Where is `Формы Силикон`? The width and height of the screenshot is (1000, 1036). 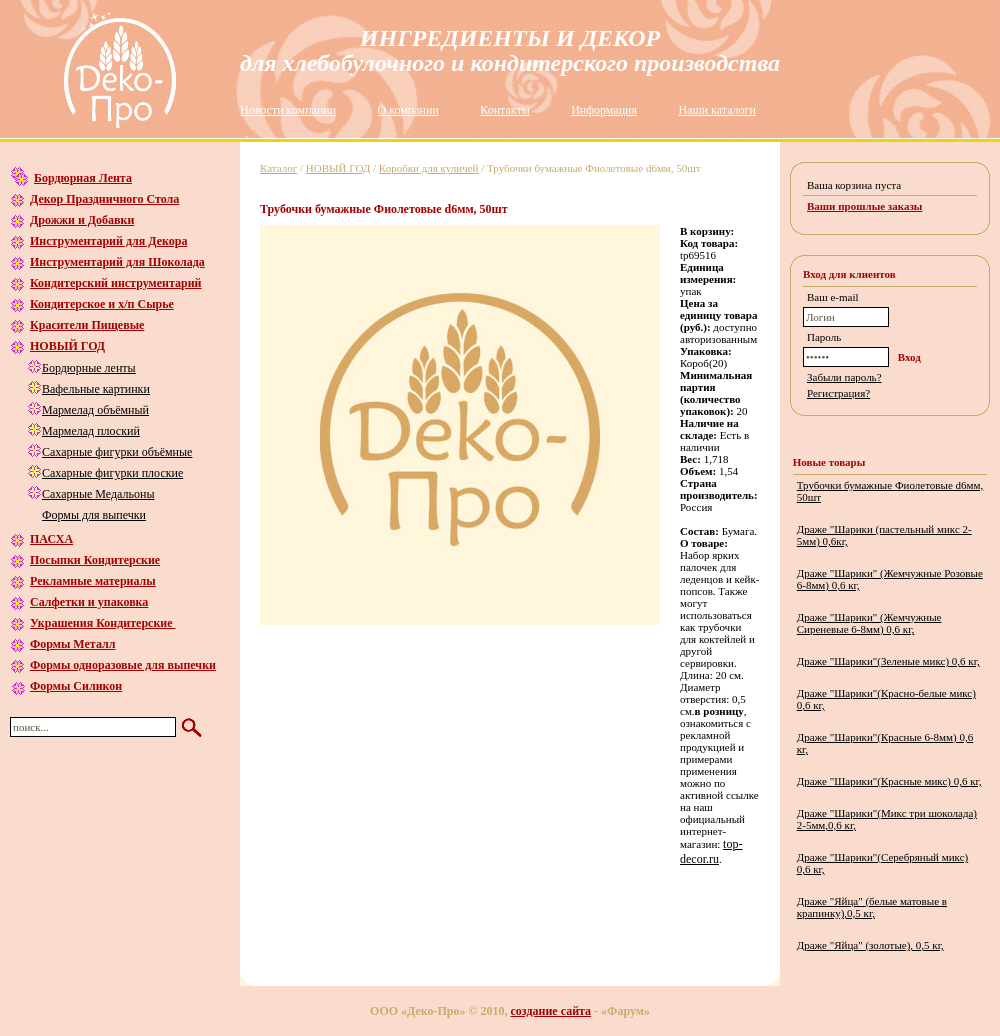 Формы Силикон is located at coordinates (76, 686).